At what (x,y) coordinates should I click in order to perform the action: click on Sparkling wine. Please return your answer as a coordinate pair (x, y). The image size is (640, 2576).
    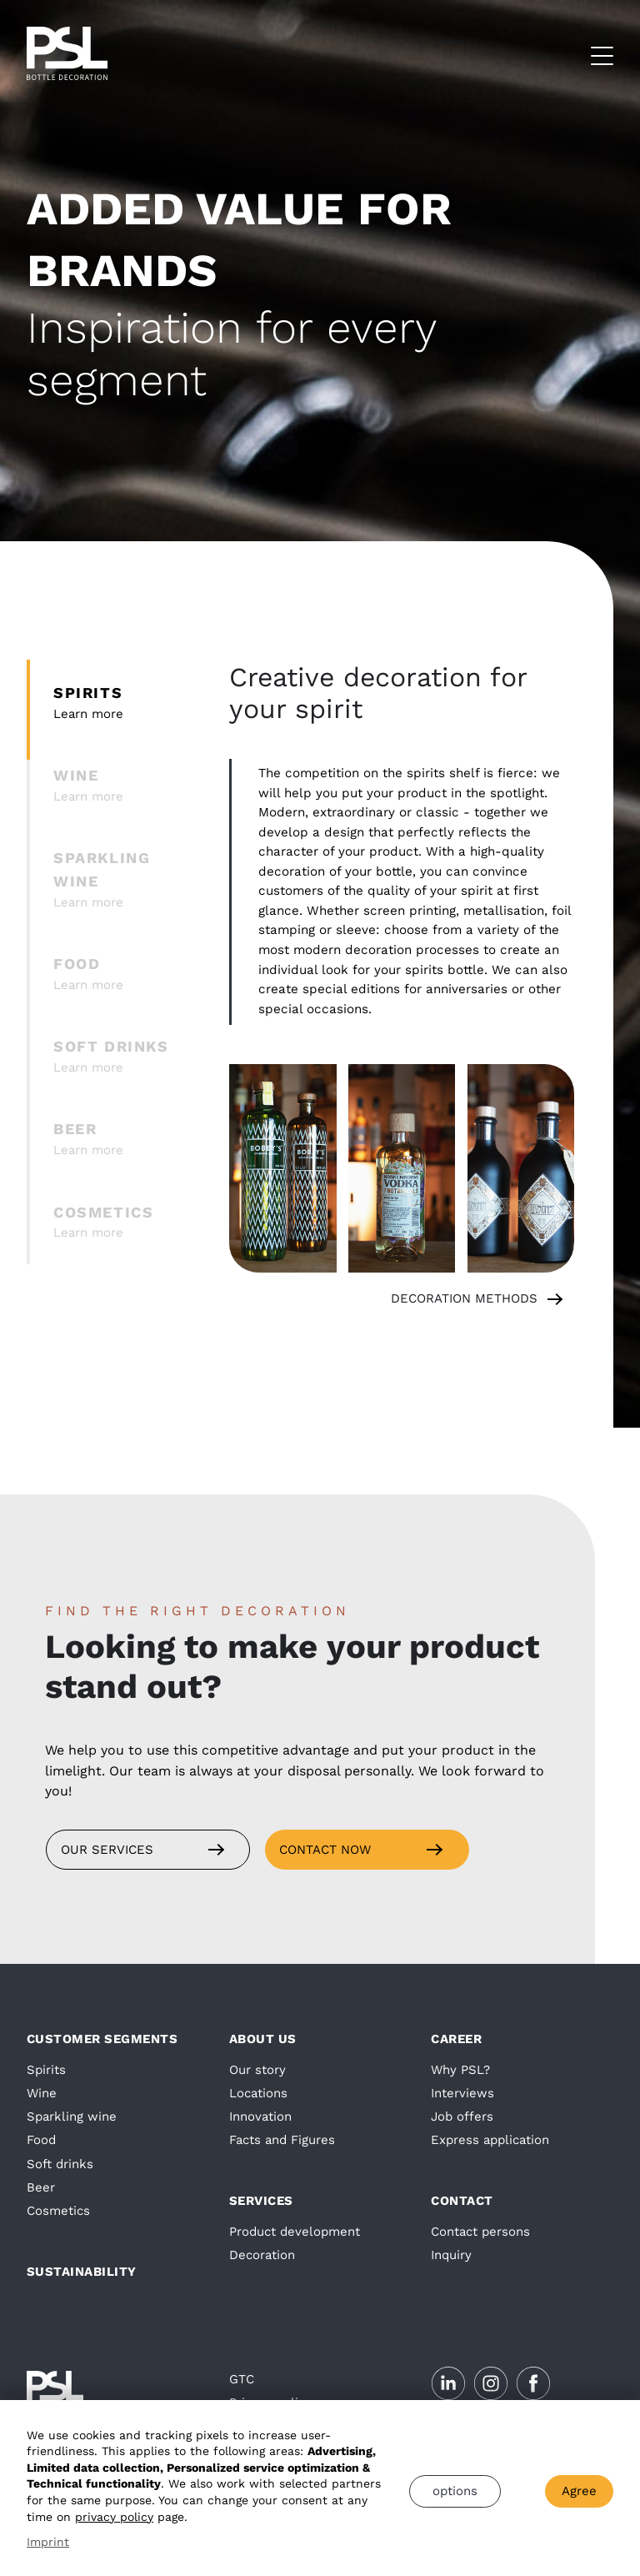
    Looking at the image, I should click on (72, 2116).